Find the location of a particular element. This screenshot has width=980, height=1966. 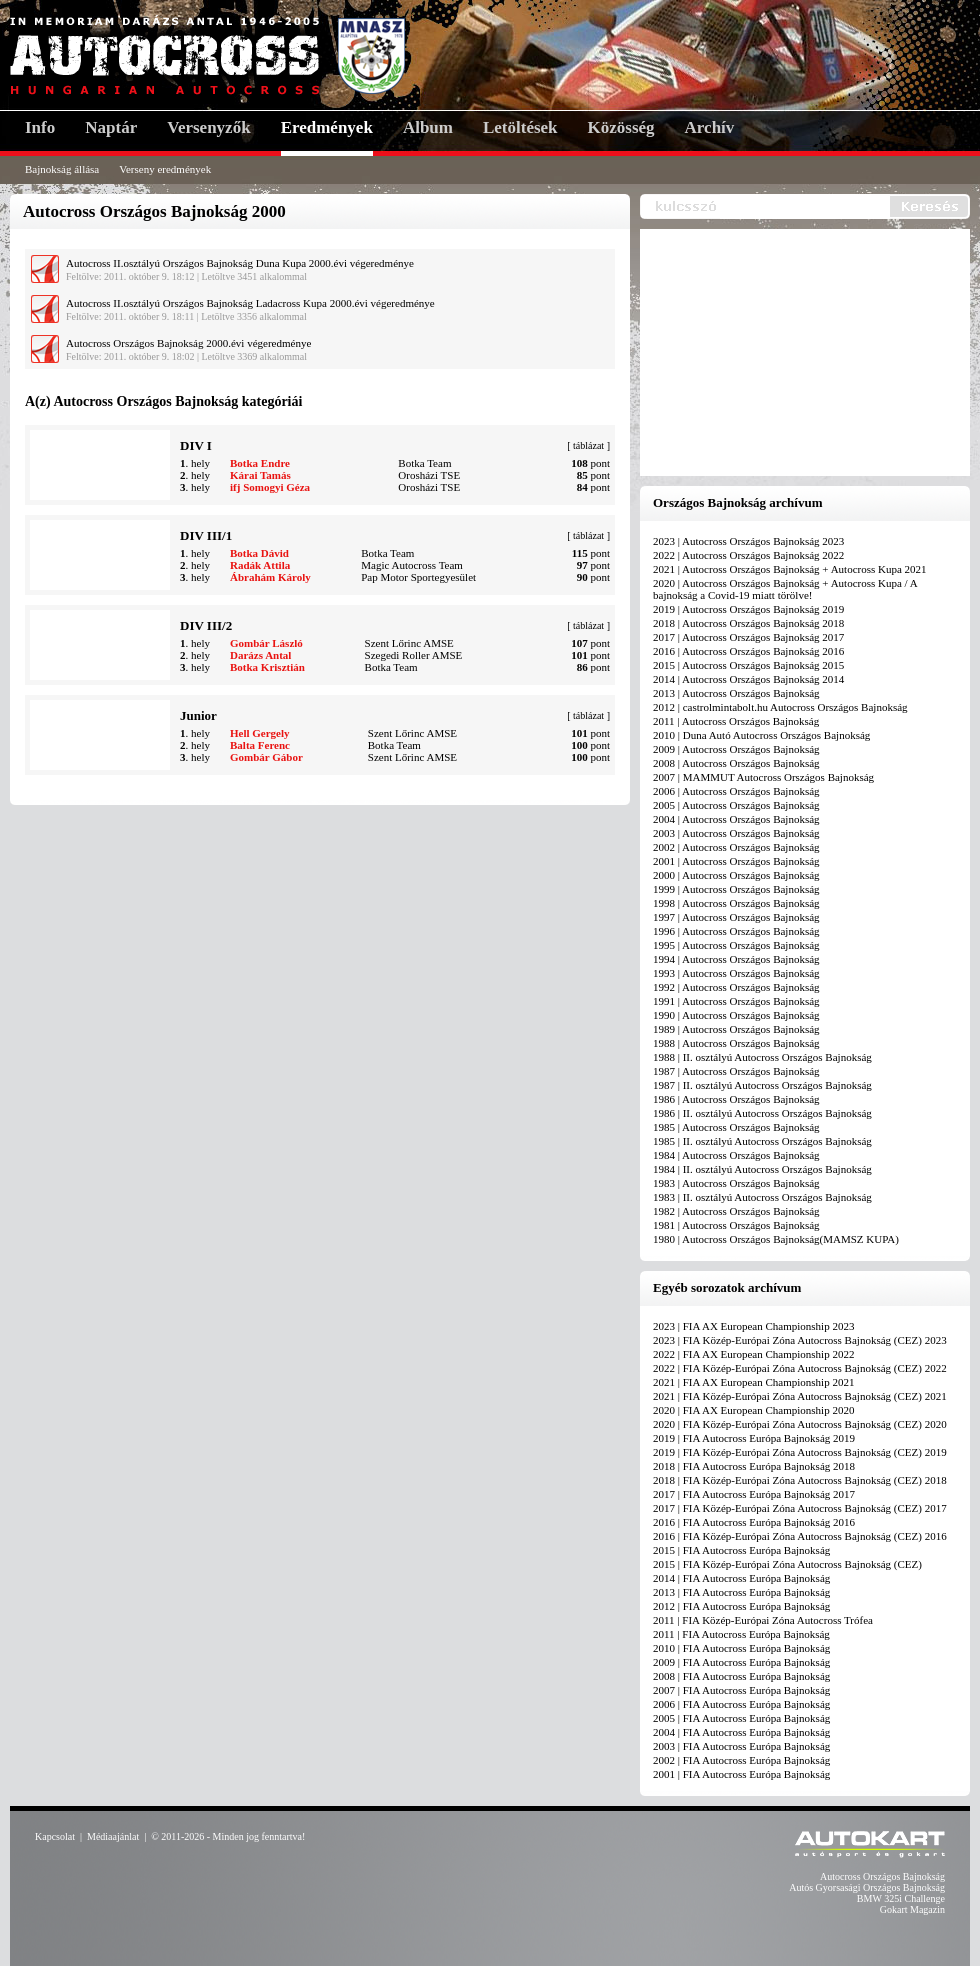

2014 | FIA Autocross Európa Bajnokság is located at coordinates (741, 1578).